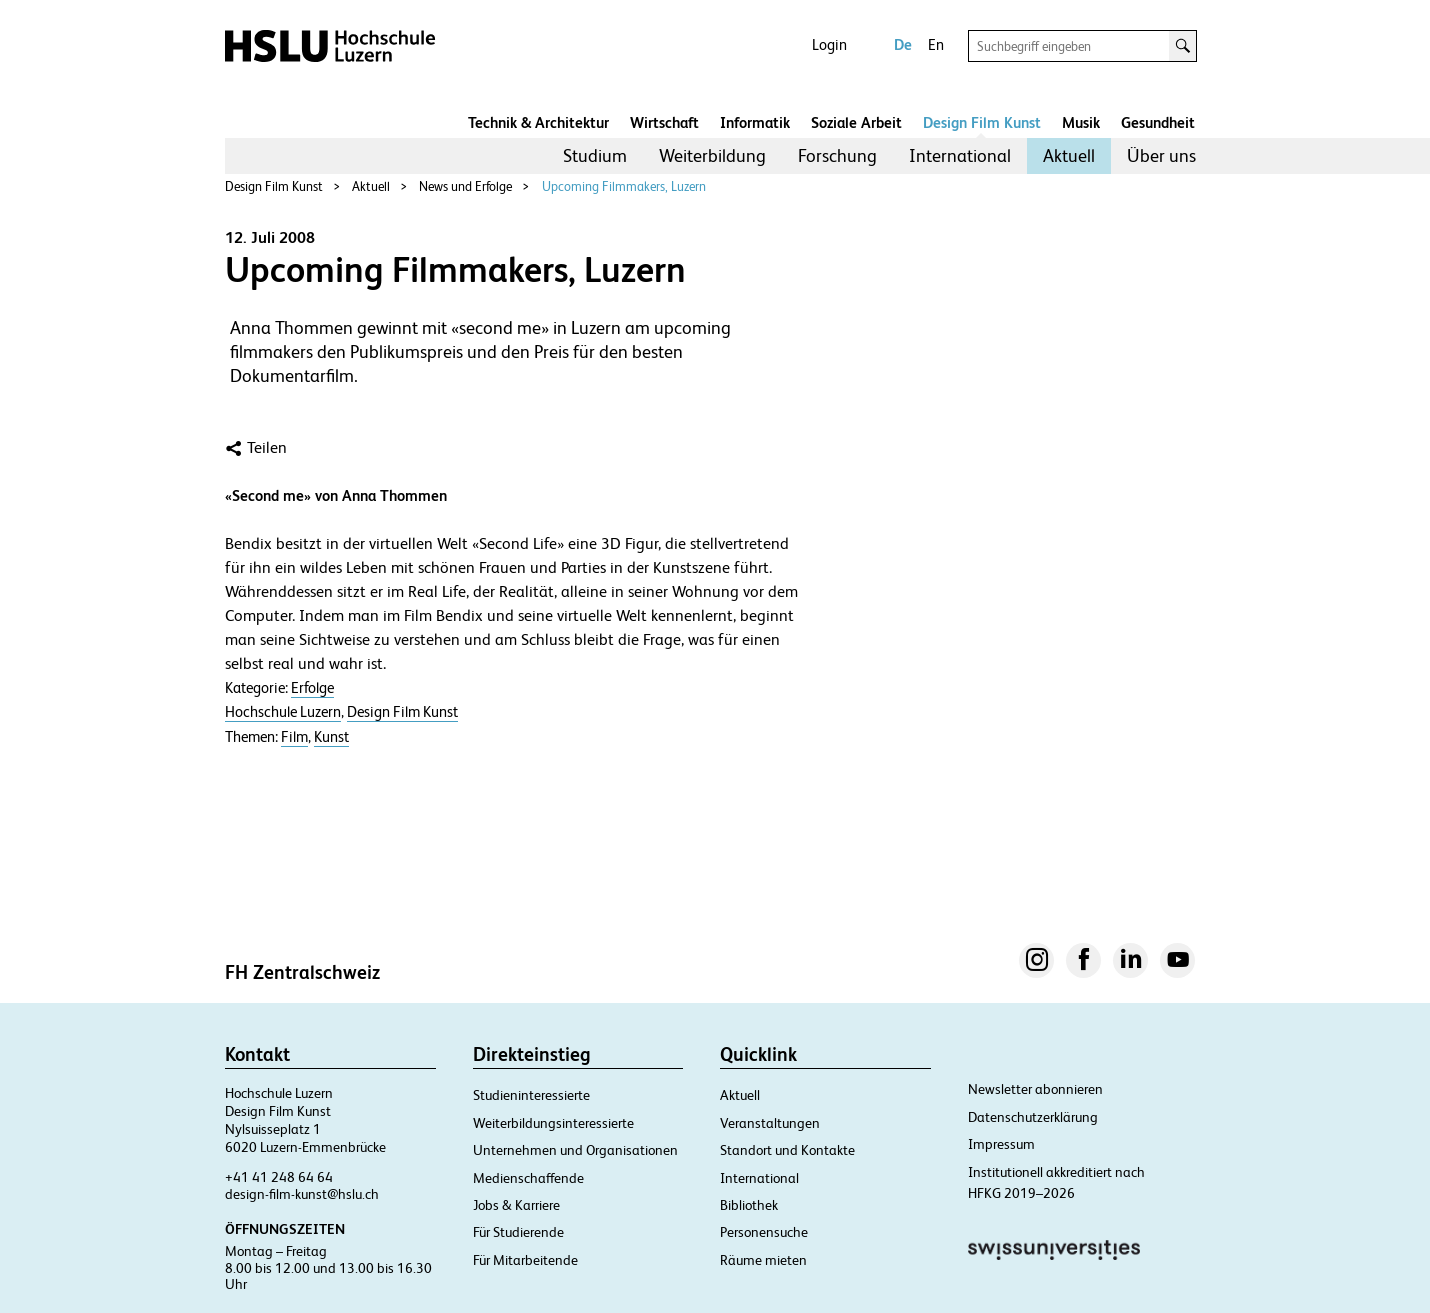 This screenshot has width=1430, height=1313. What do you see at coordinates (829, 44) in the screenshot?
I see `Login` at bounding box center [829, 44].